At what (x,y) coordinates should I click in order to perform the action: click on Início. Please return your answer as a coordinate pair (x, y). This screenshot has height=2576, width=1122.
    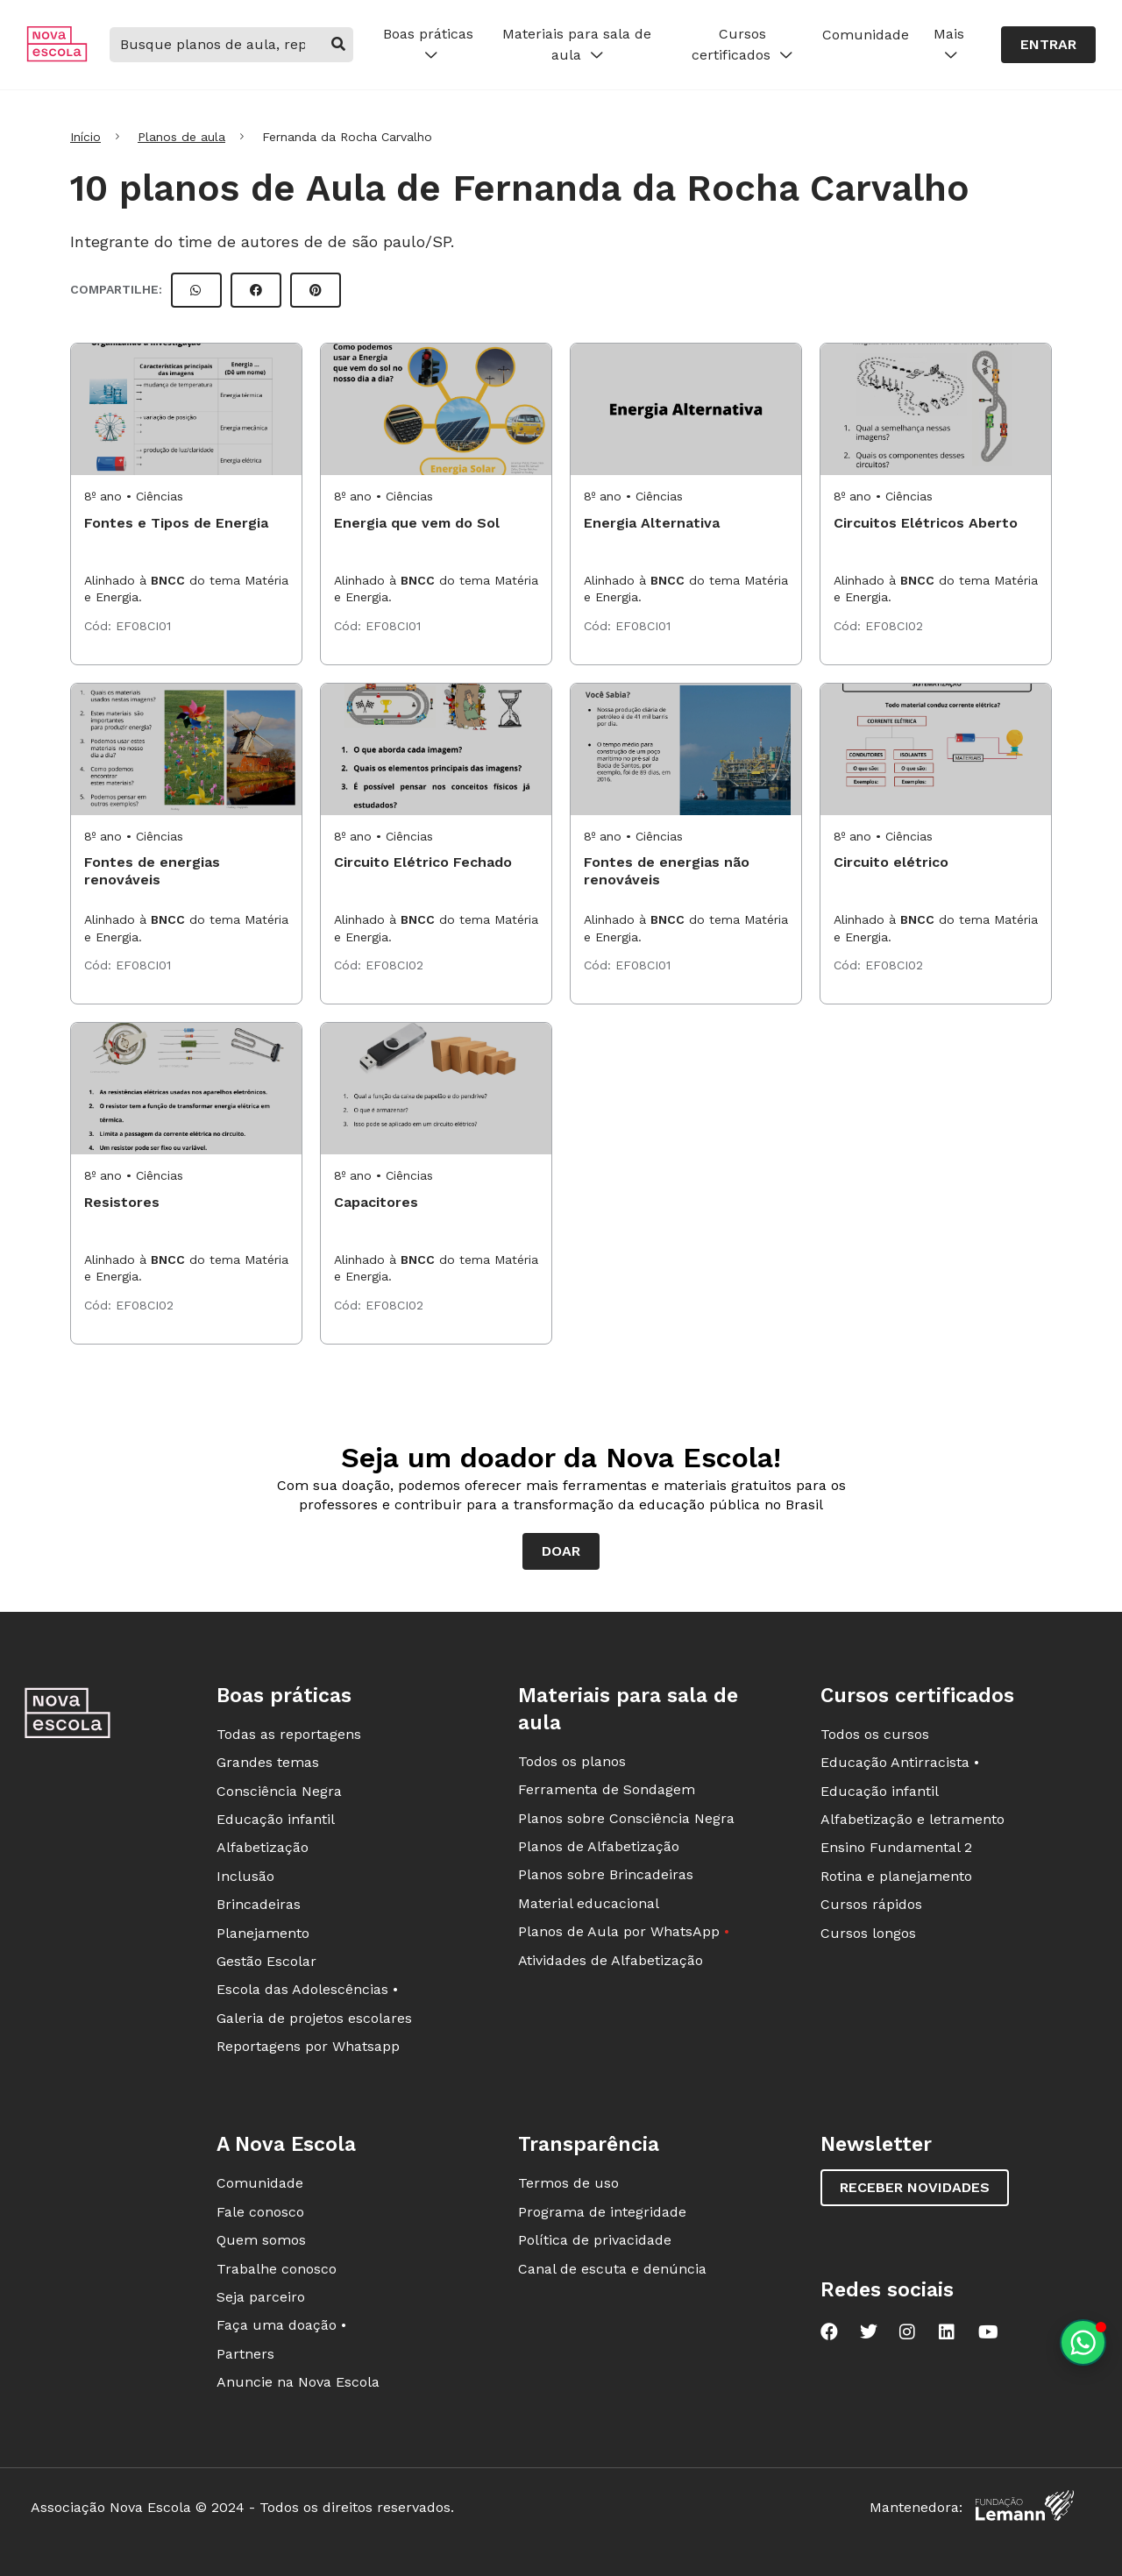
    Looking at the image, I should click on (85, 137).